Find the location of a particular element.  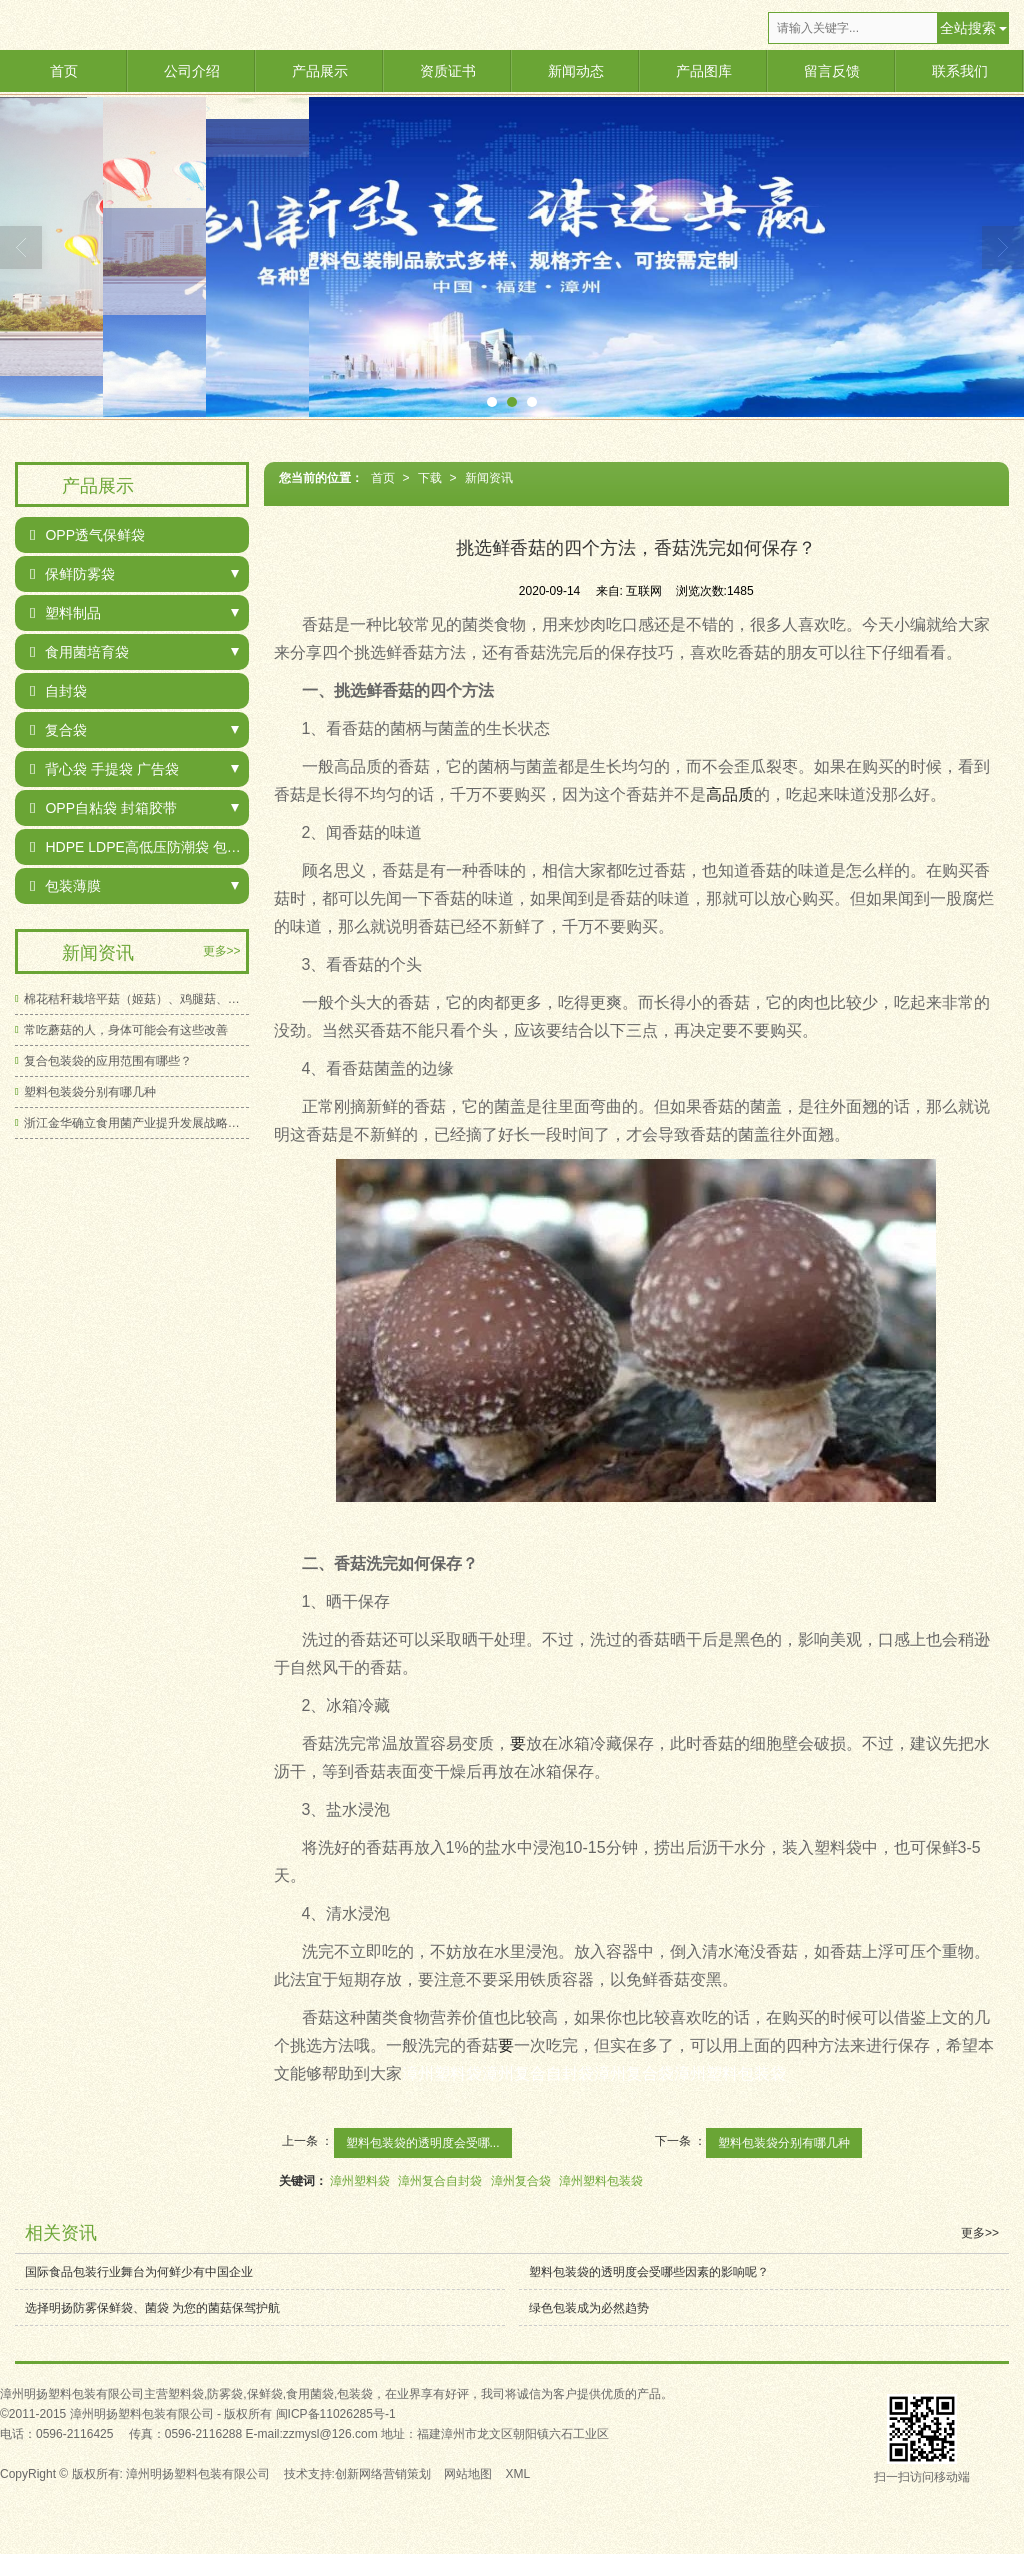

新闻资讯 is located at coordinates (489, 478).